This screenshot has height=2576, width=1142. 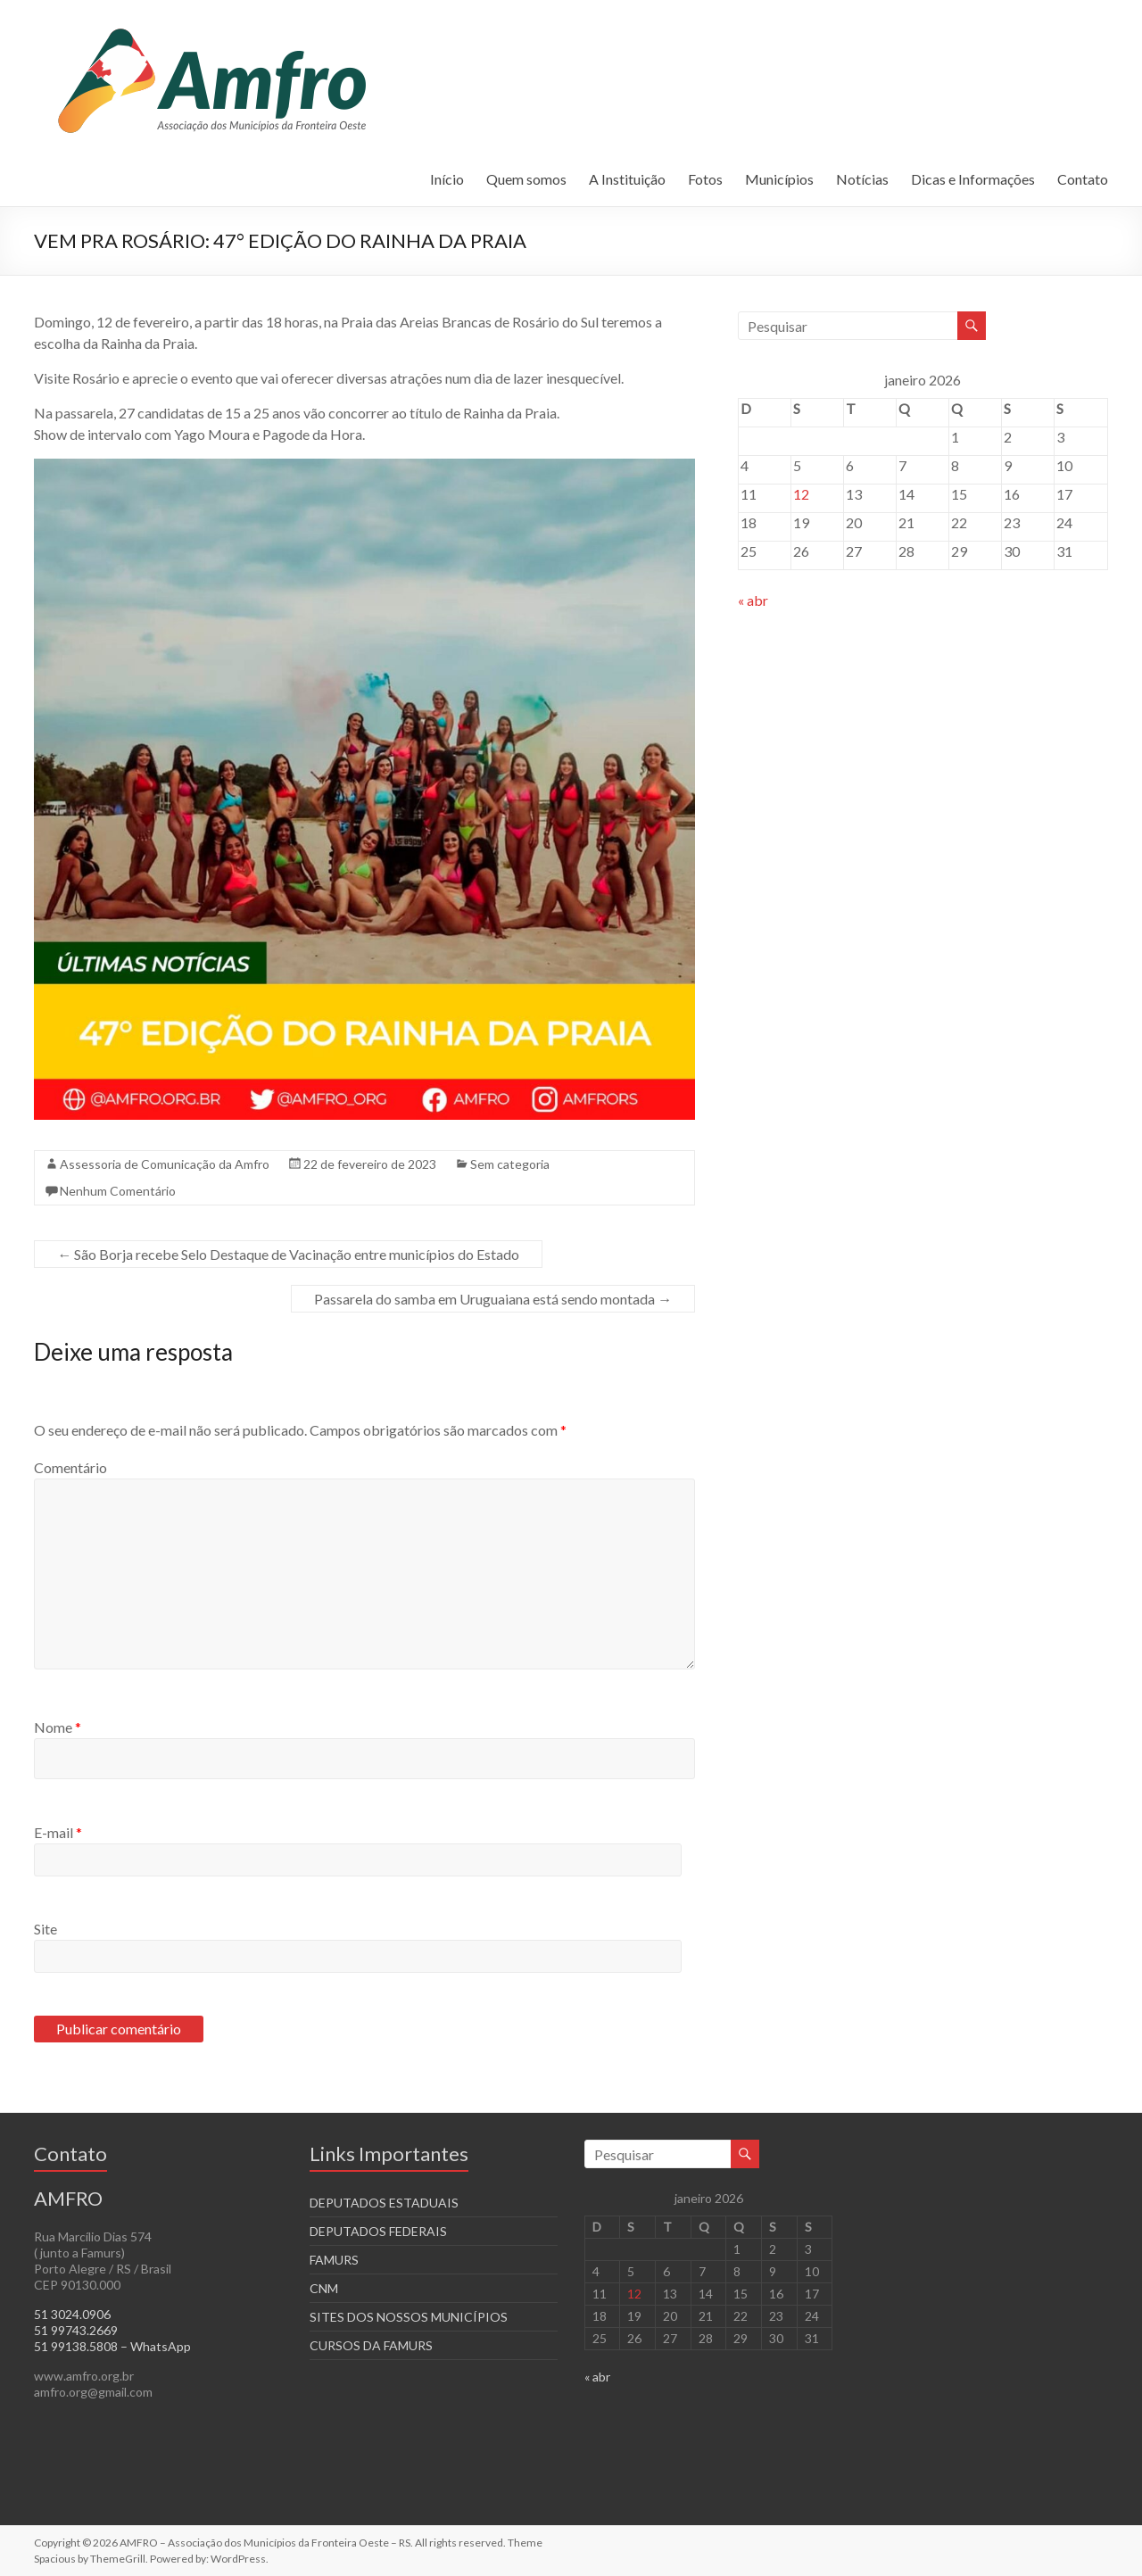 What do you see at coordinates (384, 2202) in the screenshot?
I see `DEPUTADOS ESTADUAIS` at bounding box center [384, 2202].